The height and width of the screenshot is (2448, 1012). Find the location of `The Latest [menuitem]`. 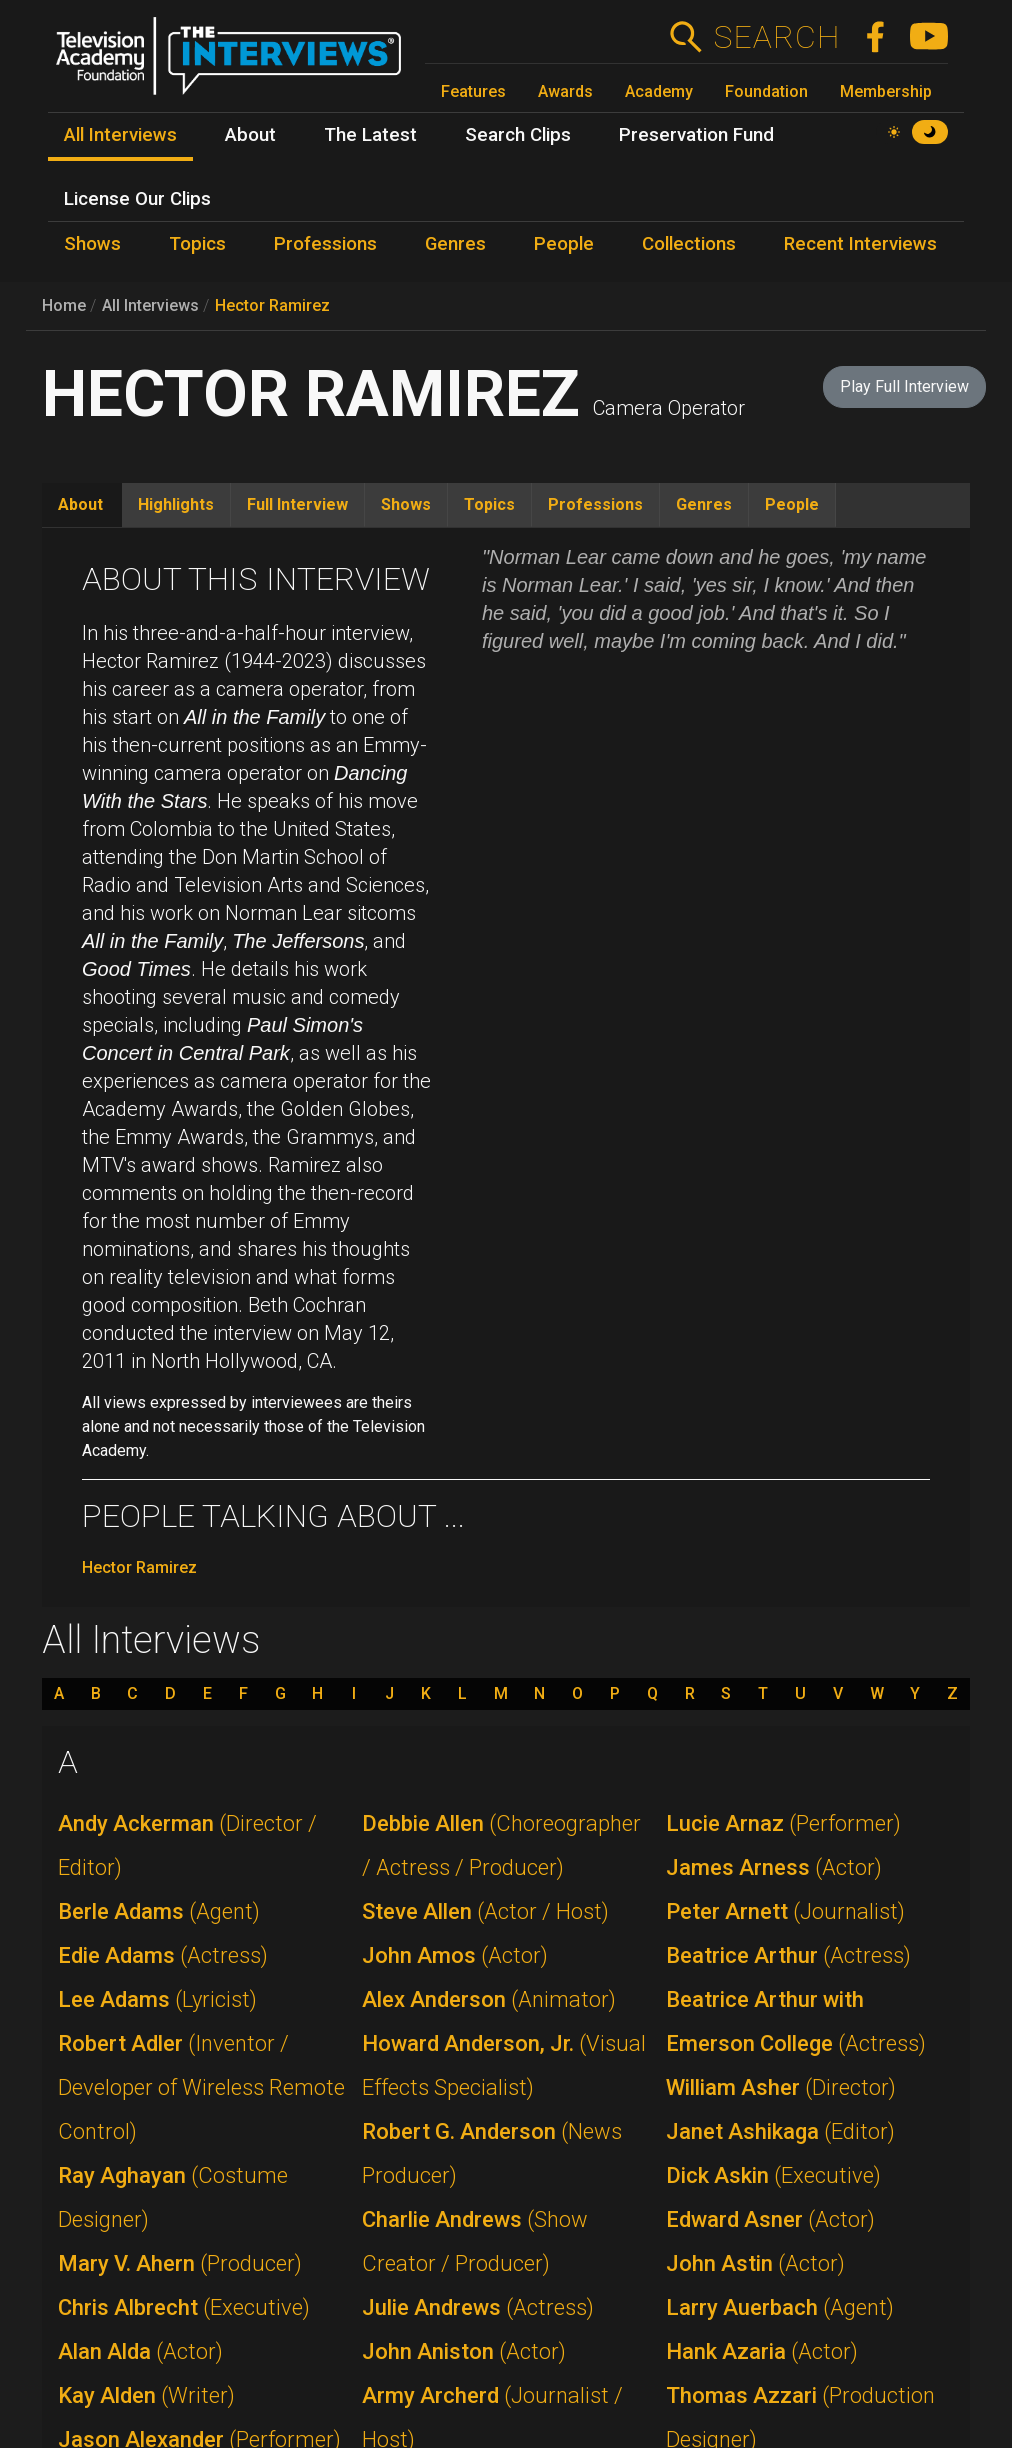

The Latest [menuitem] is located at coordinates (370, 135).